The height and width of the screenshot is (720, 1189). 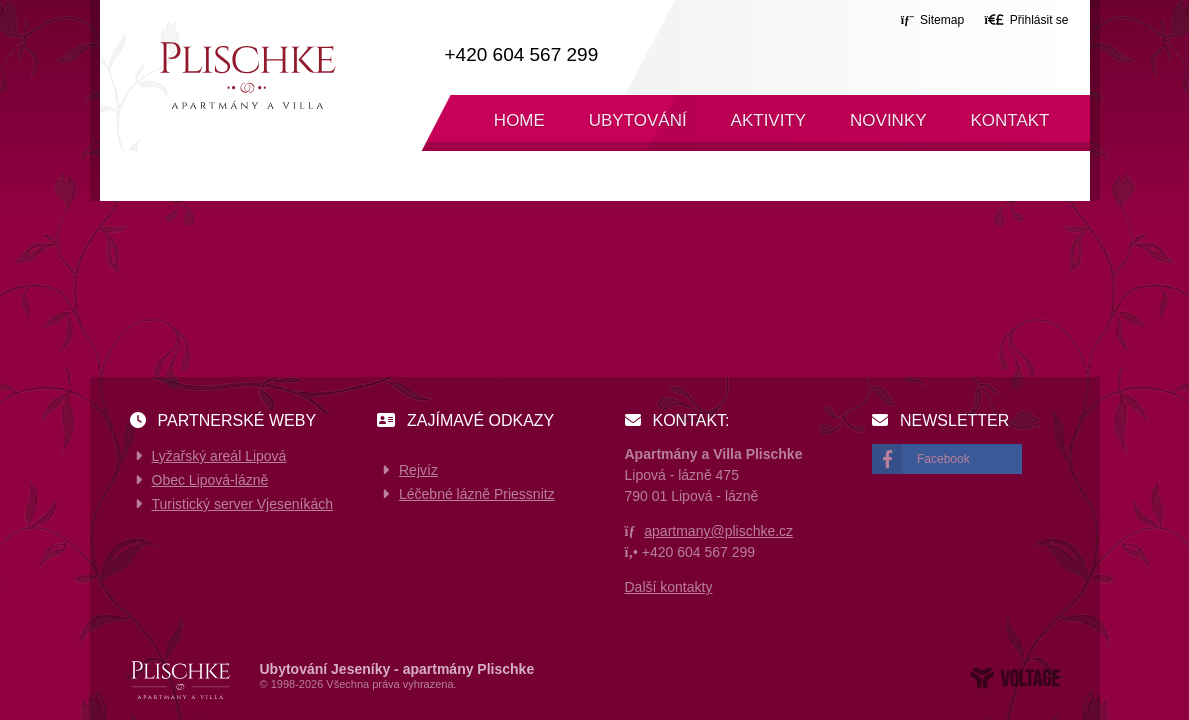 What do you see at coordinates (943, 459) in the screenshot?
I see `Facebook` at bounding box center [943, 459].